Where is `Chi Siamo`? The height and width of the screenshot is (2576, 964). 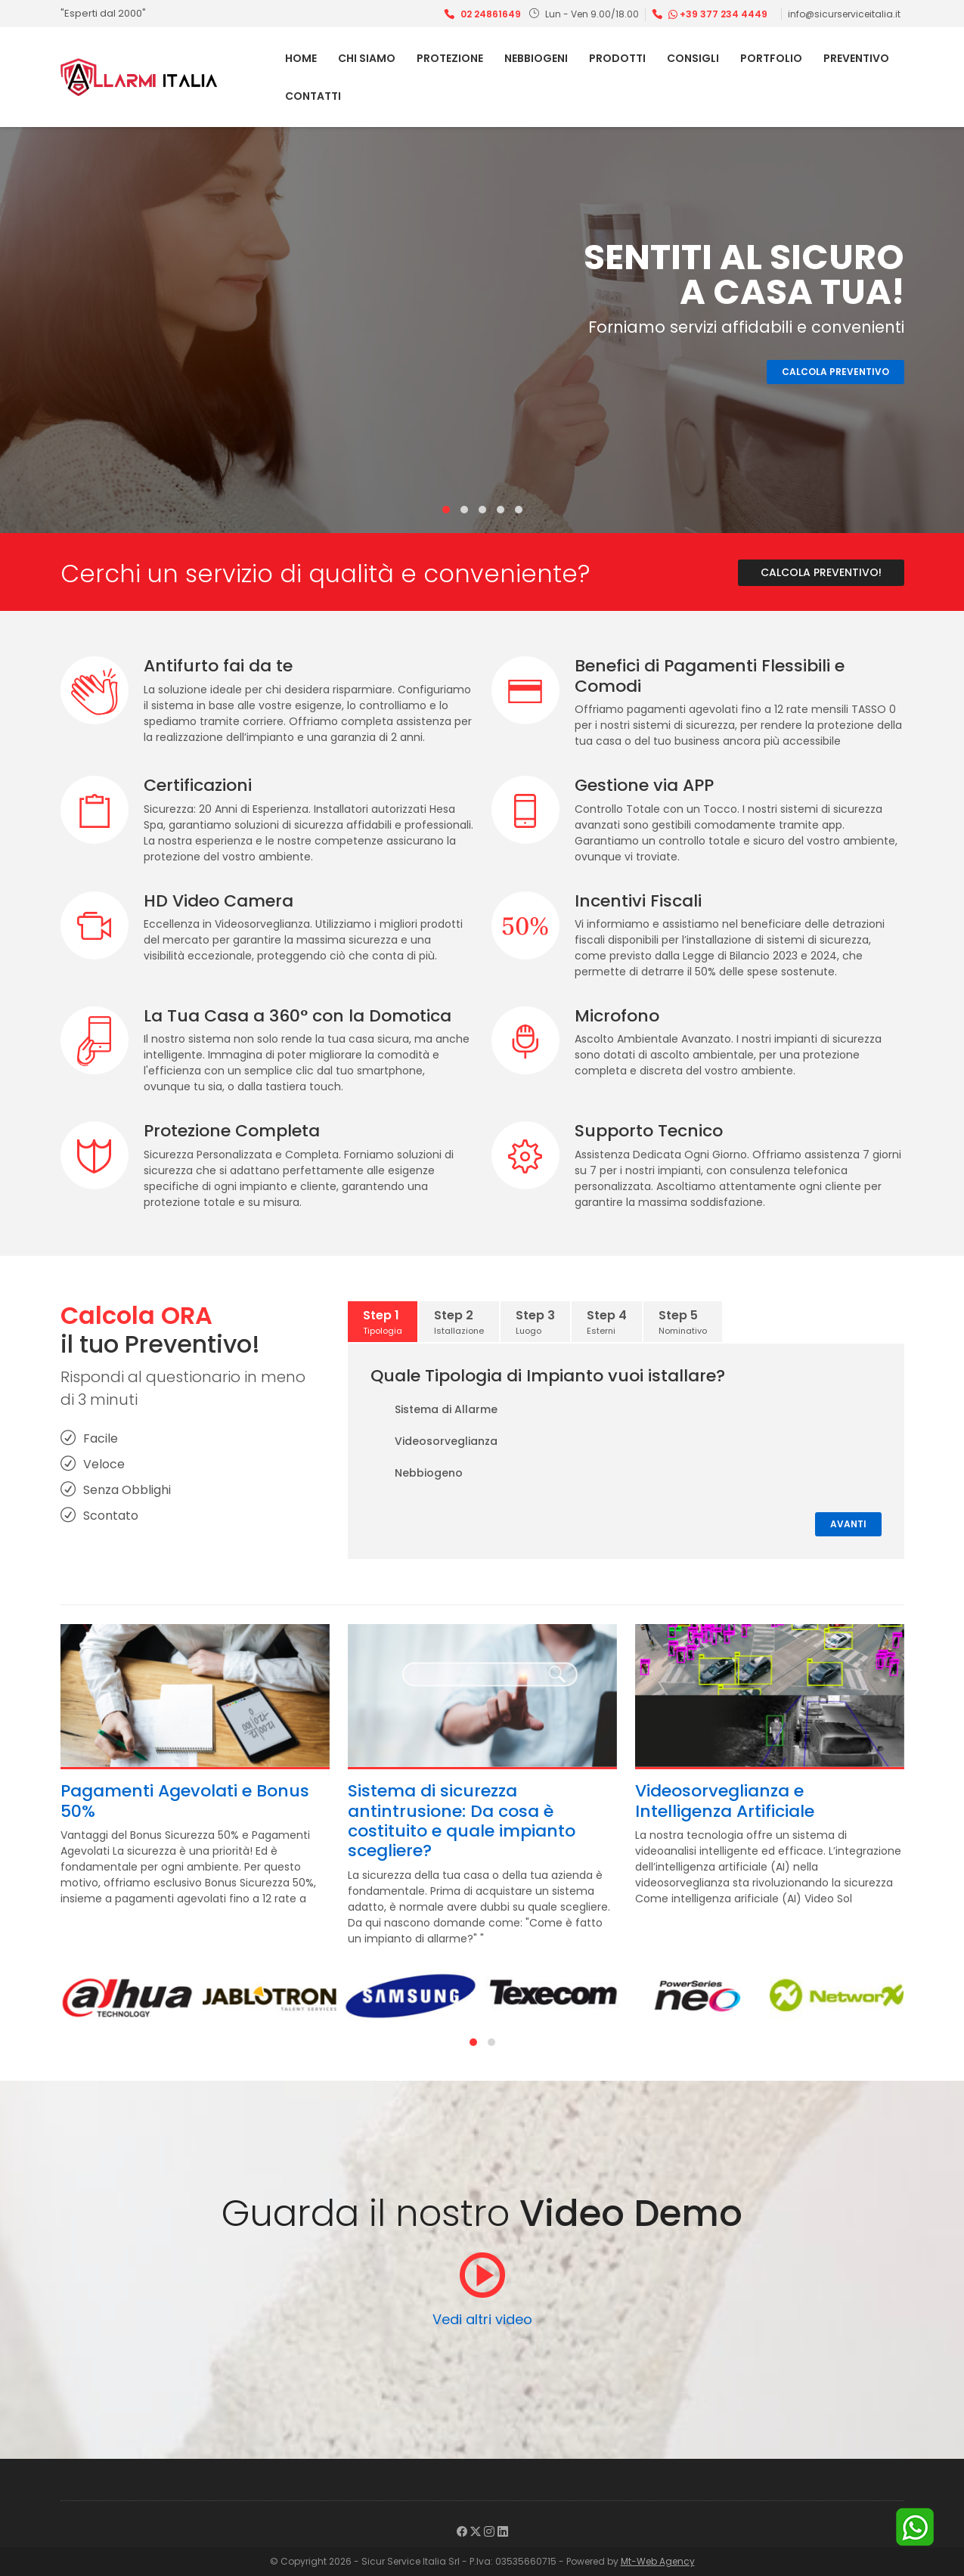
Chi Siamo is located at coordinates (366, 58).